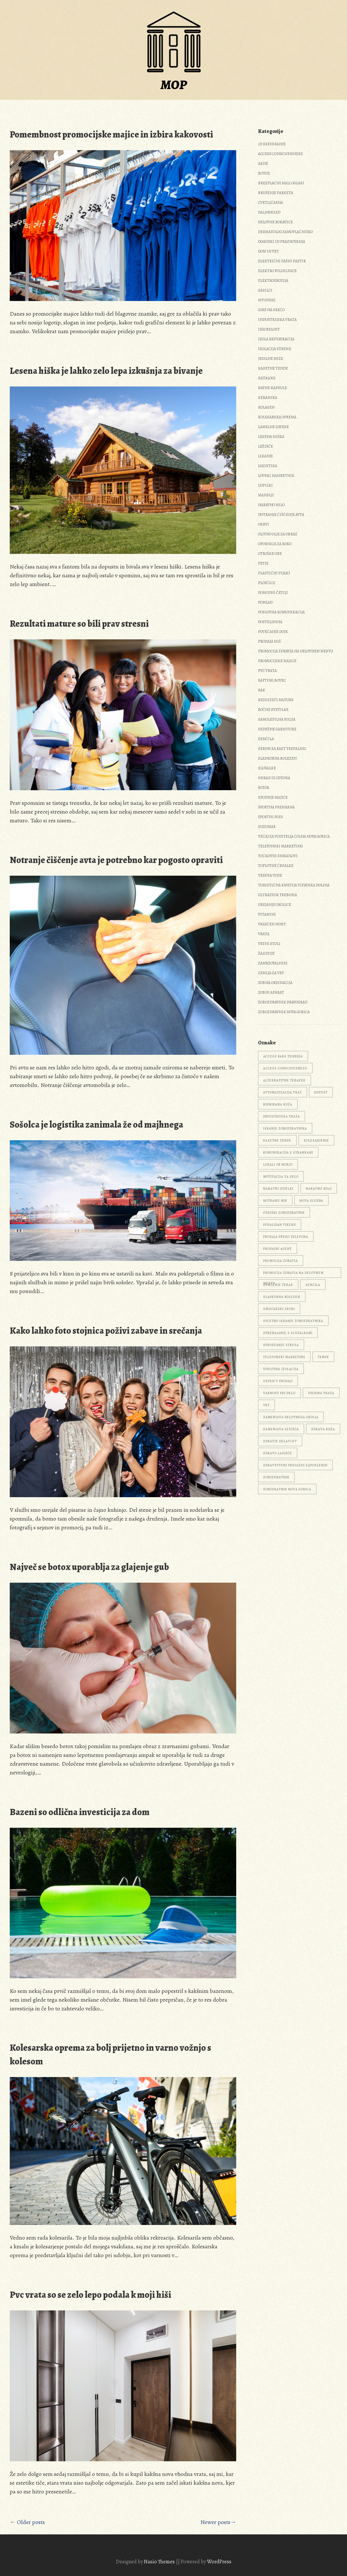  I want to click on komunikacija s strankami [komunikacija s strankami (1 predmet)], so click(288, 1152).